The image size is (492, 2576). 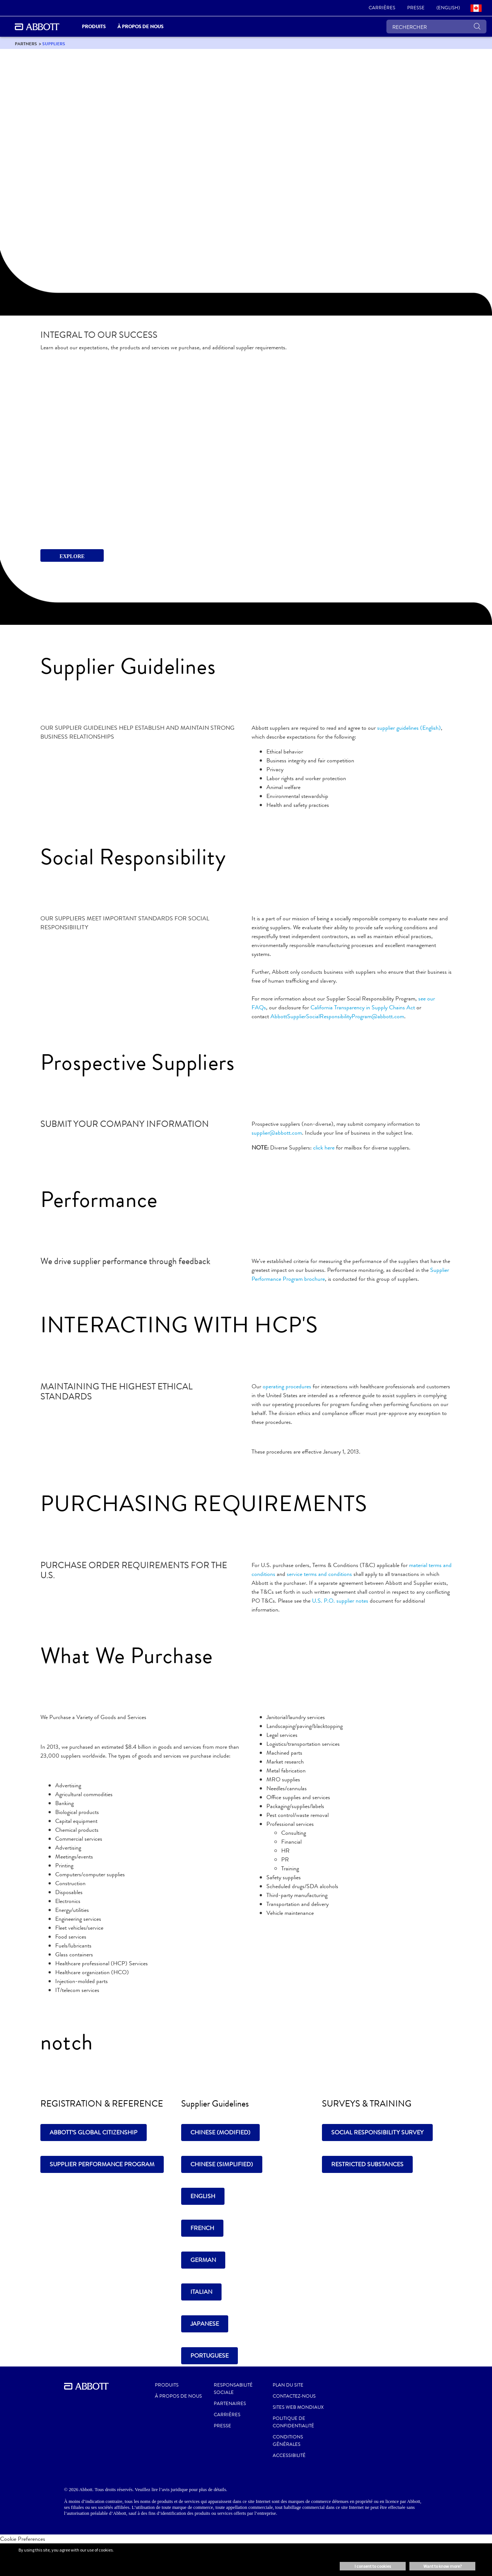 I want to click on Cookie Preferences [link], so click(x=22, y=2538).